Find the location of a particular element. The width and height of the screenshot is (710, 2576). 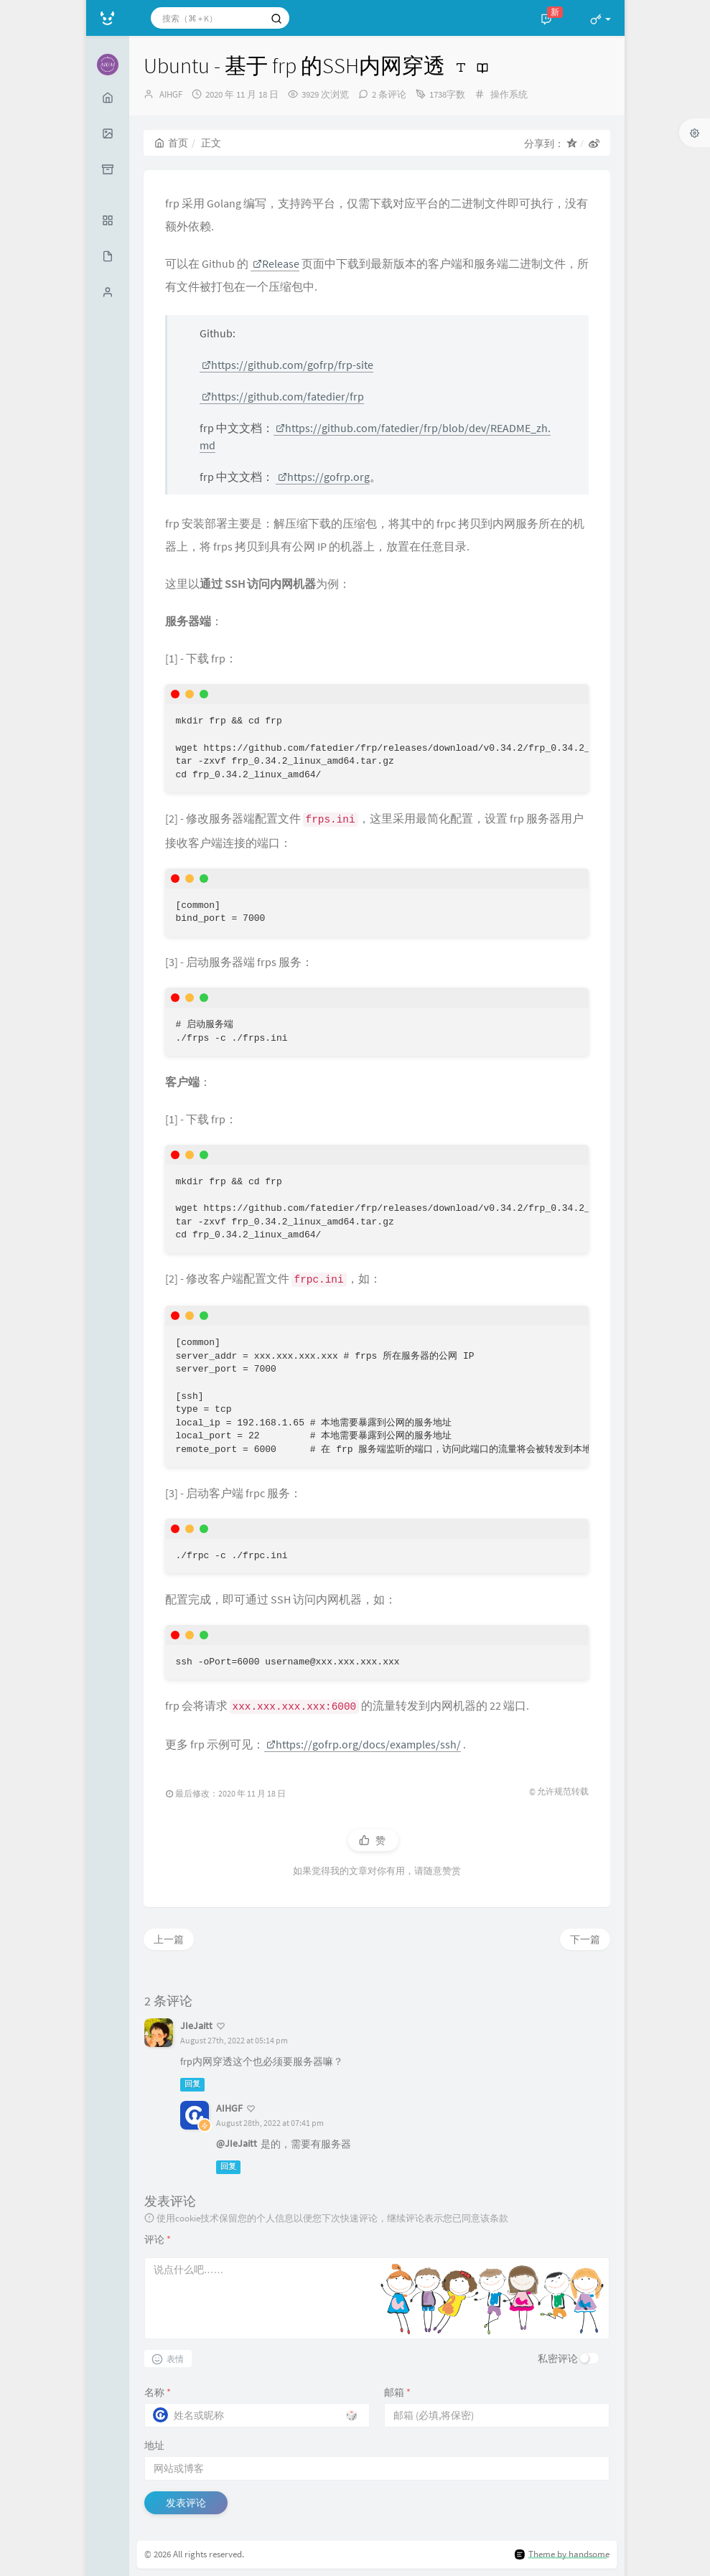

私密评论 is located at coordinates (558, 2358).